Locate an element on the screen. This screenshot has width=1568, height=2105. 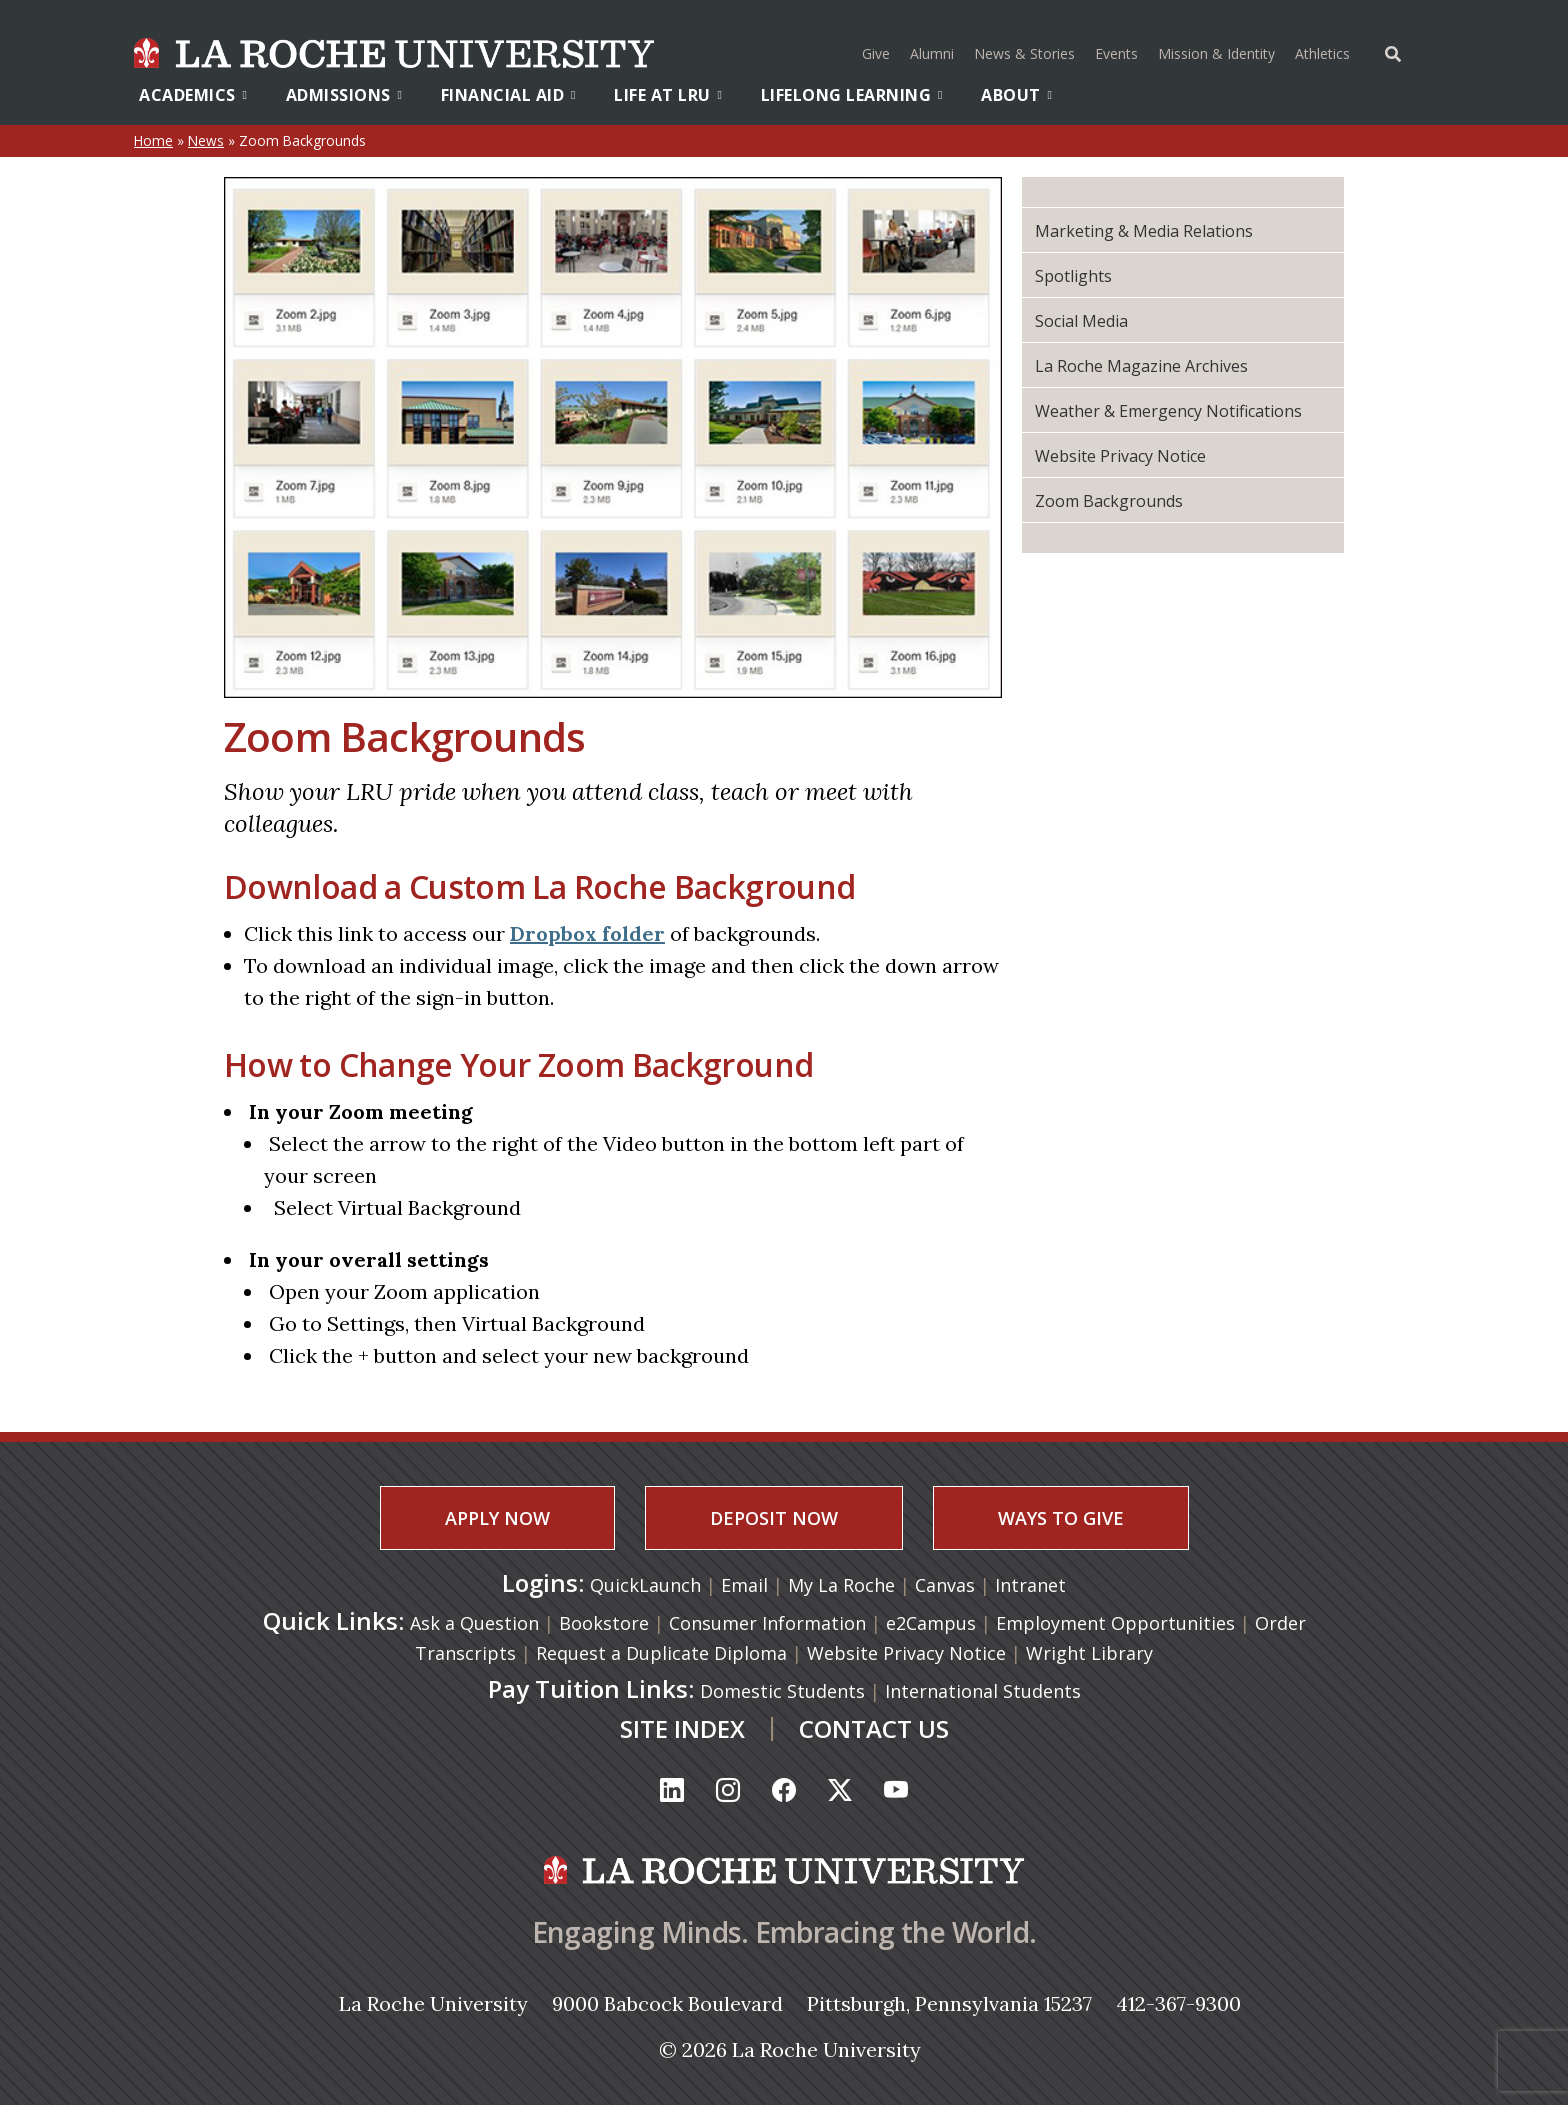
News is located at coordinates (206, 140).